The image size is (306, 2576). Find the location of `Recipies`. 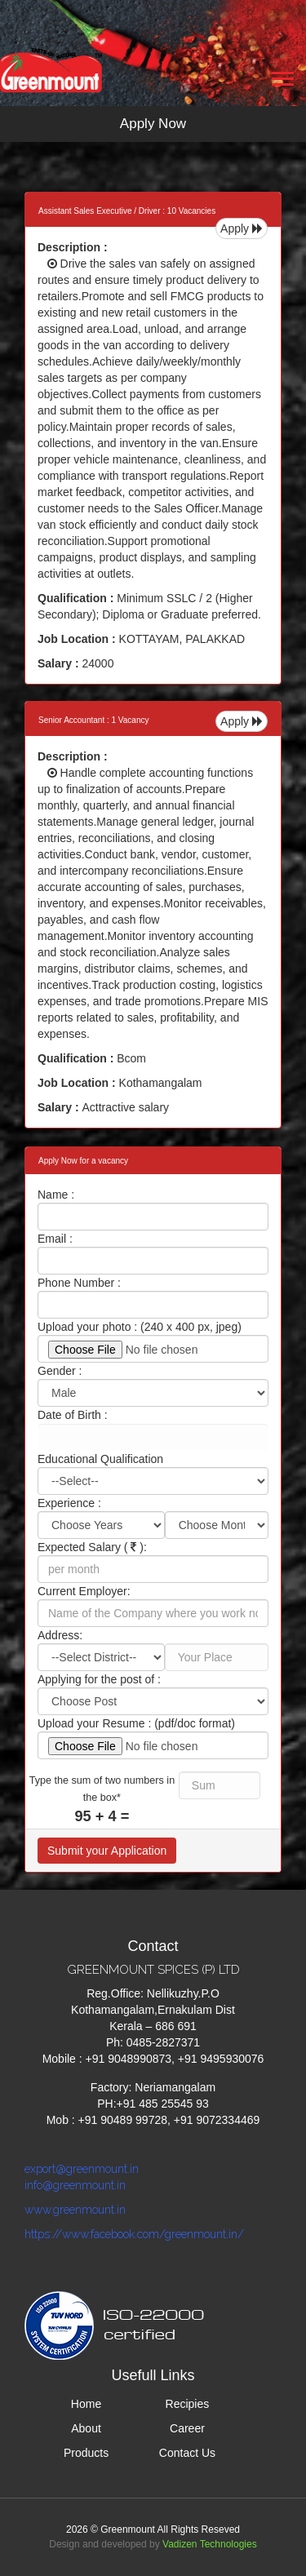

Recipies is located at coordinates (188, 2403).